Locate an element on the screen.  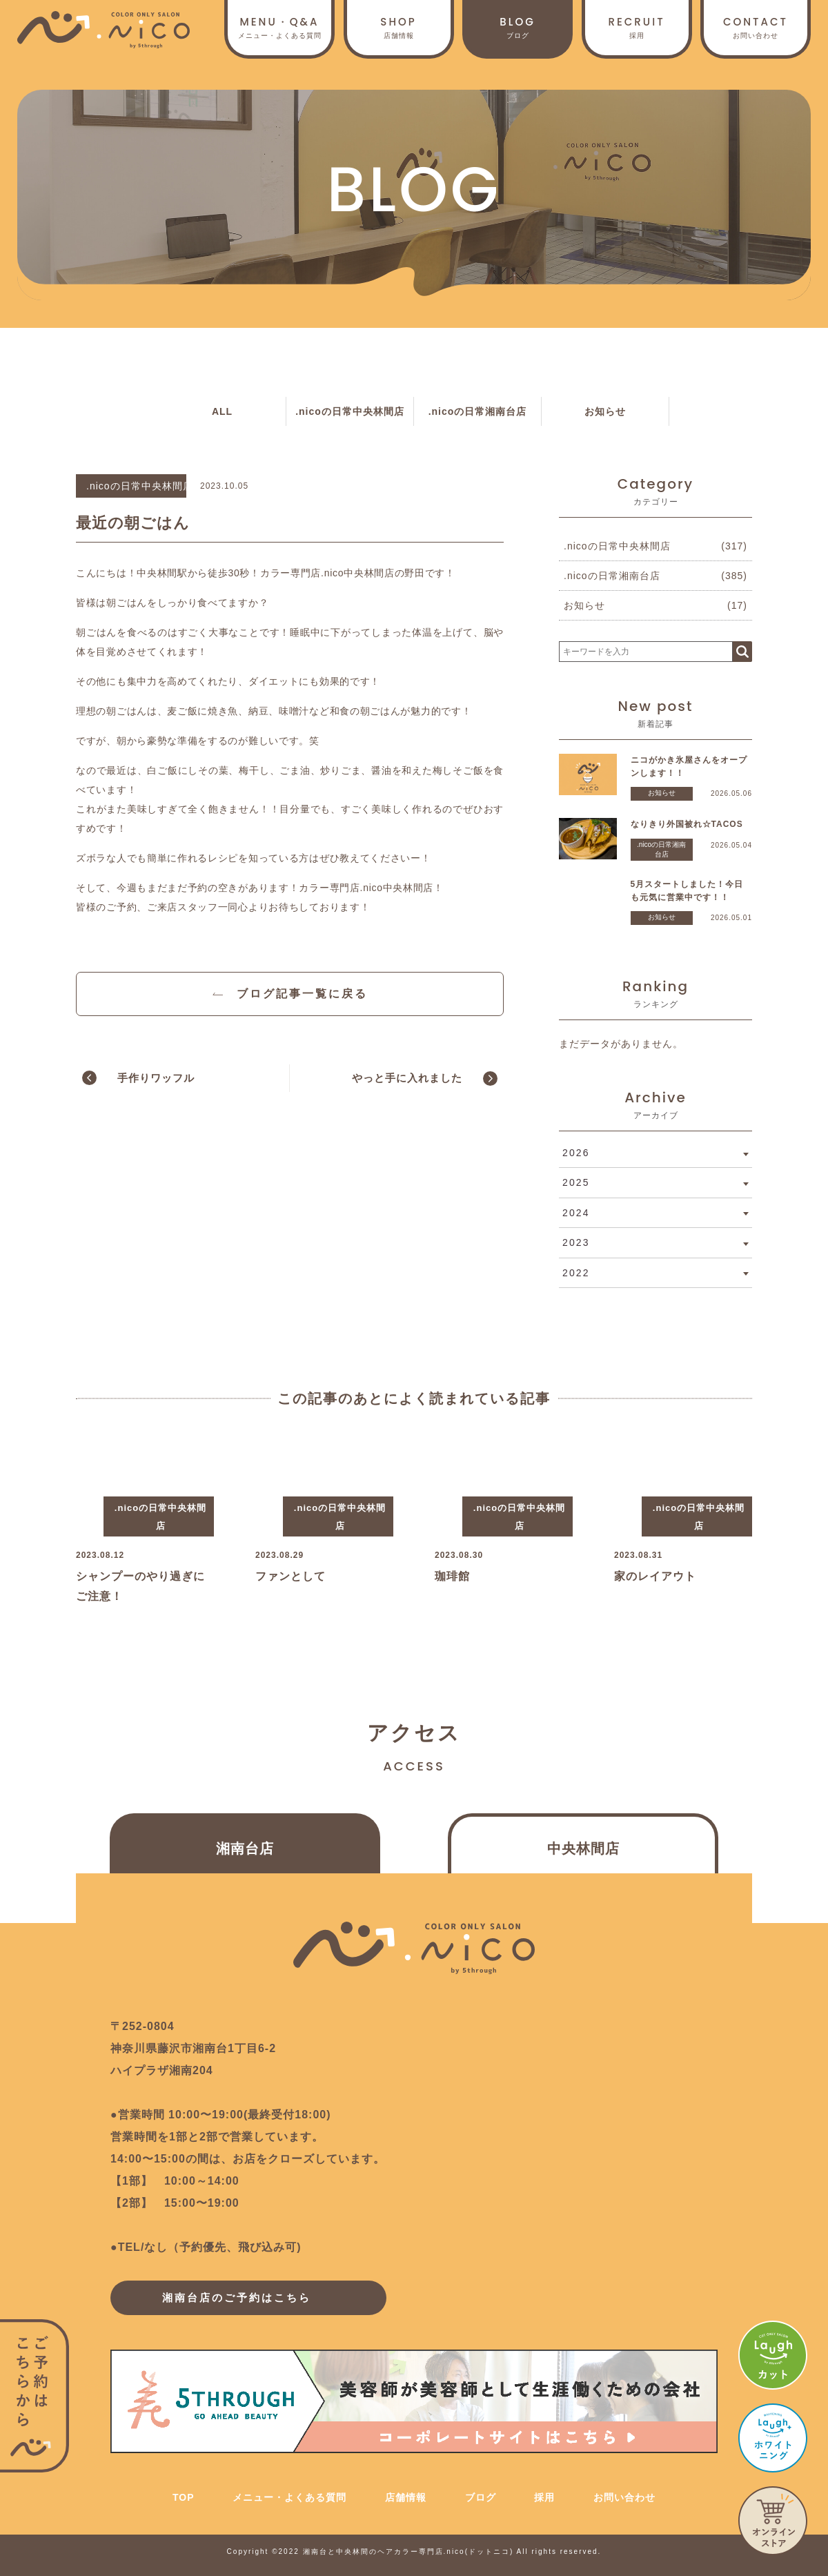
TOP is located at coordinates (183, 2497).